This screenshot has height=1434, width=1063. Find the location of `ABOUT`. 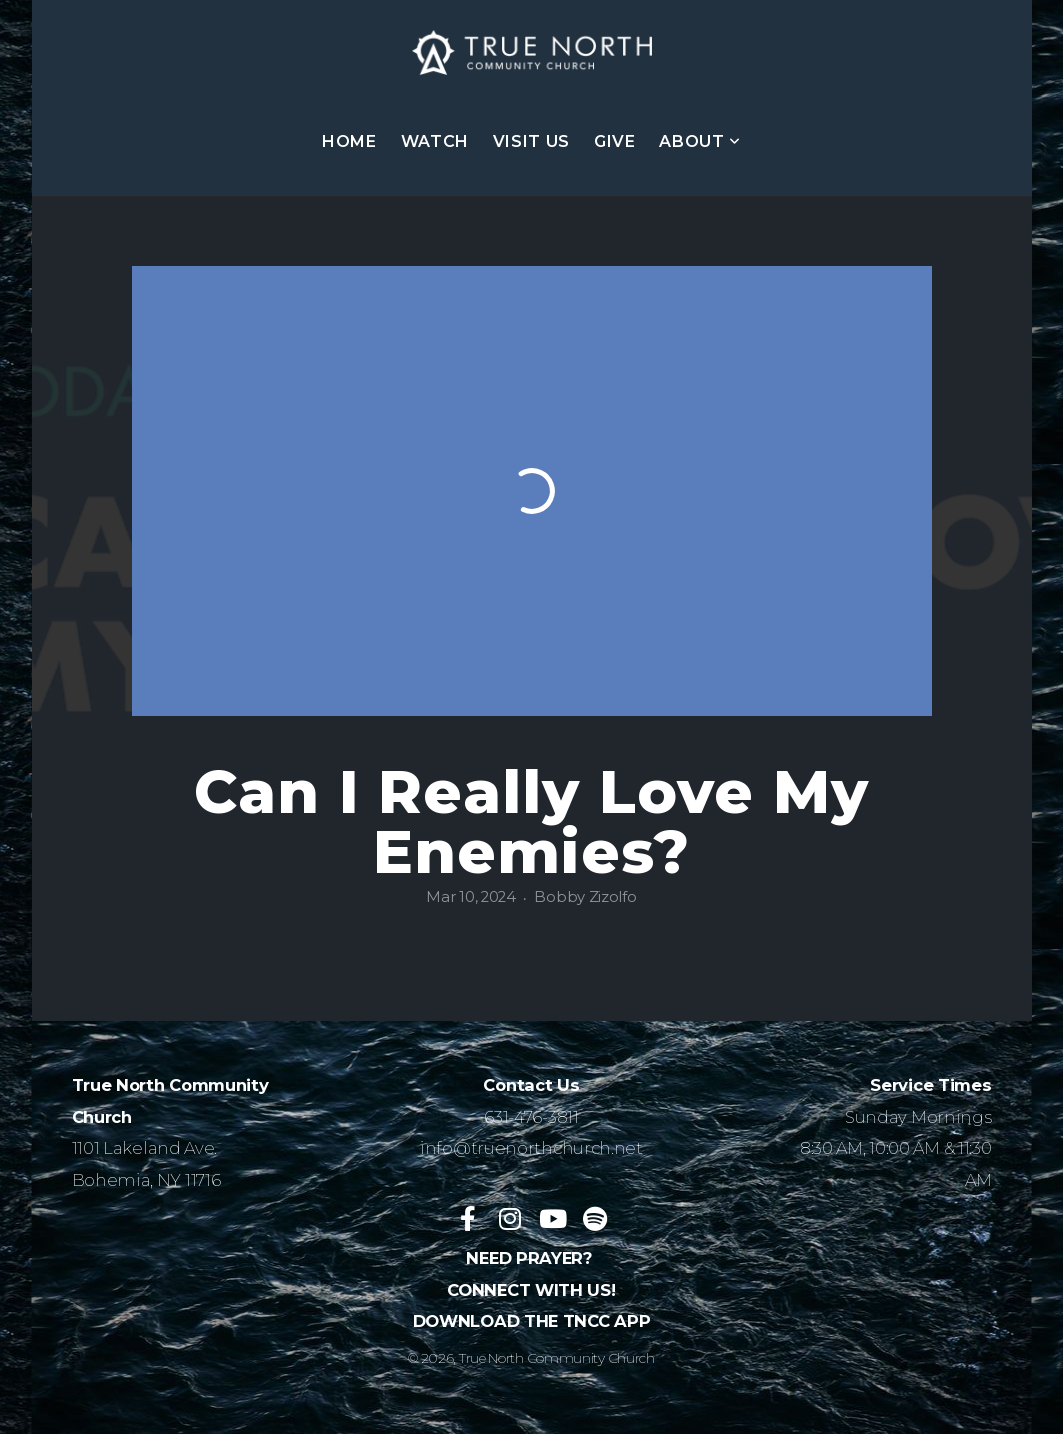

ABOUT is located at coordinates (699, 141).